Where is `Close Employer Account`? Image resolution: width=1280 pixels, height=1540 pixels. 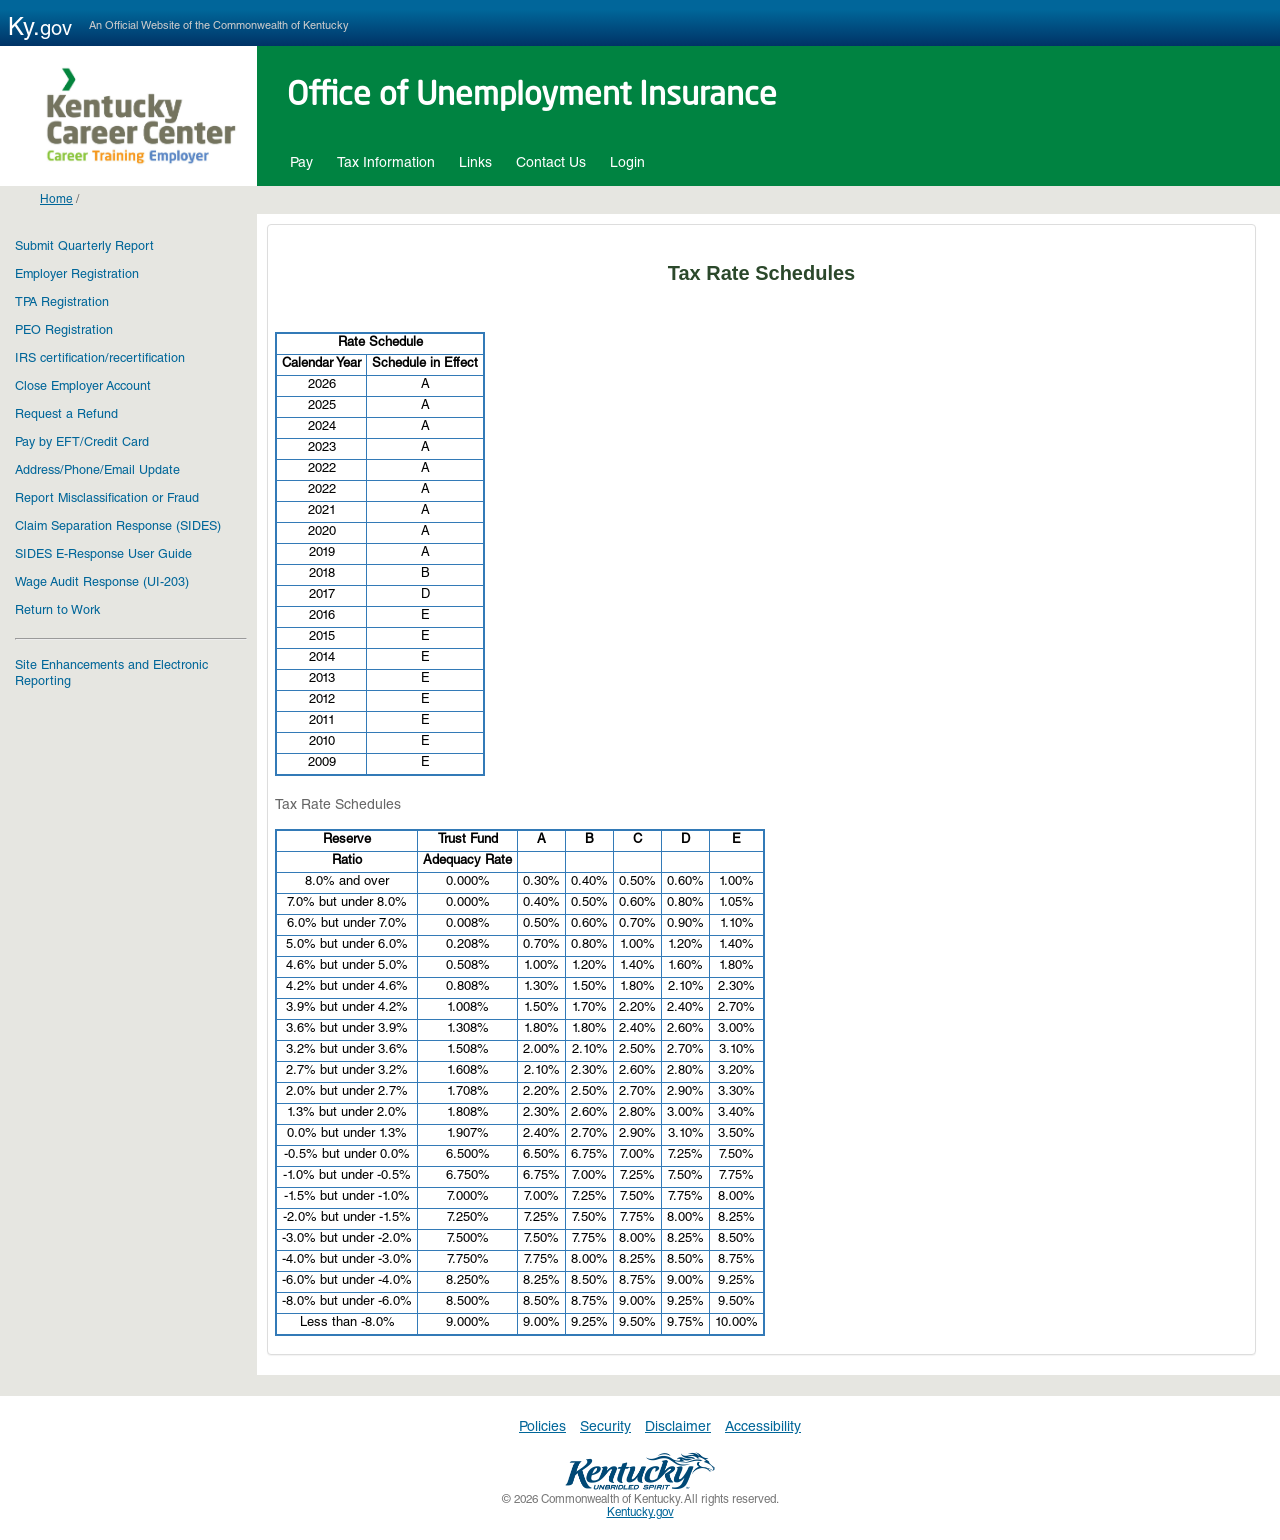 Close Employer Account is located at coordinates (83, 387).